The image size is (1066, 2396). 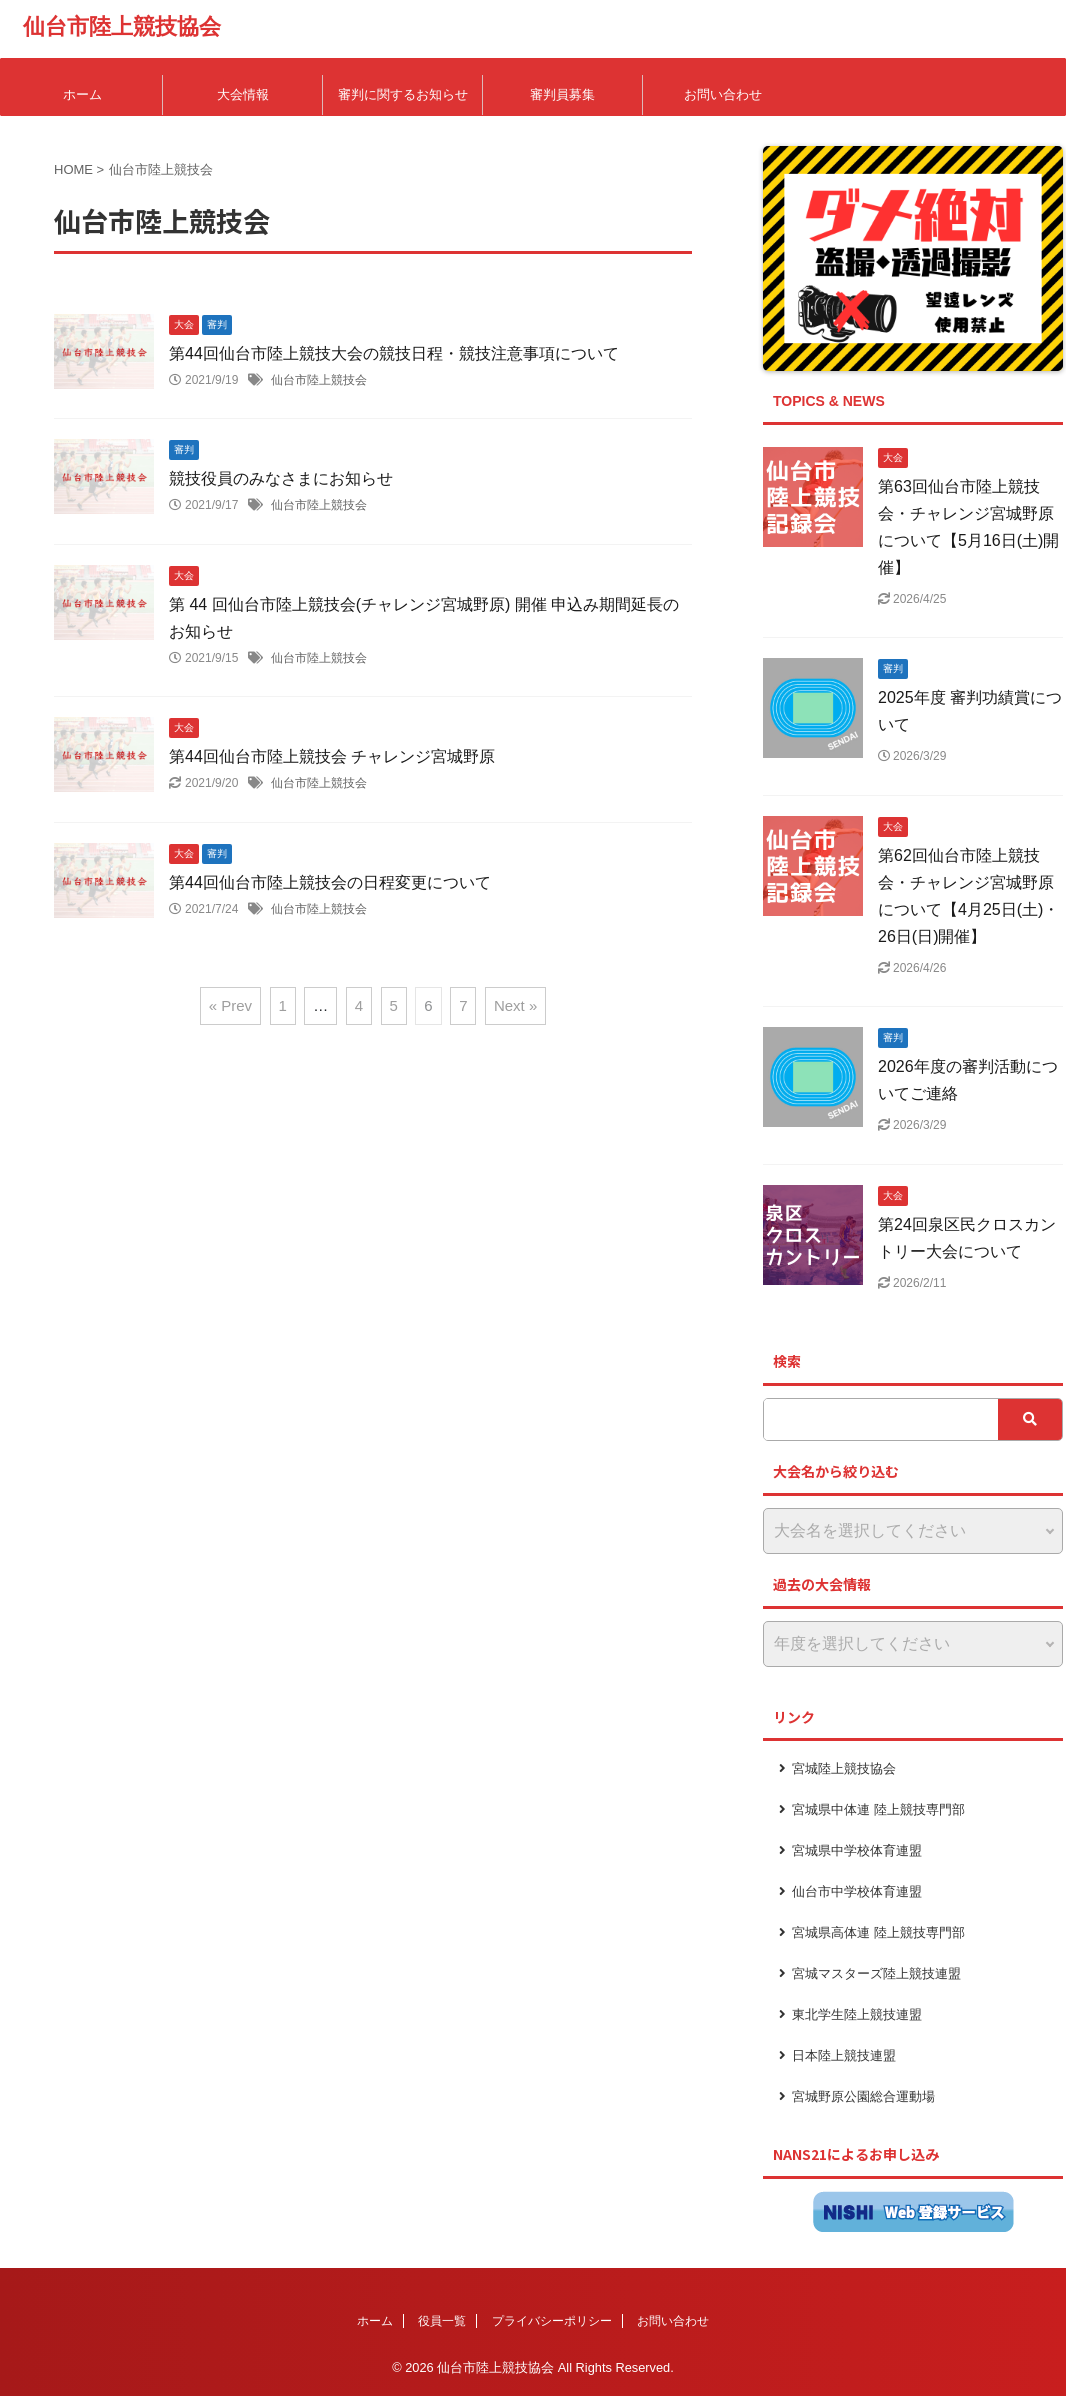 I want to click on 第44回仙台市陸上競技会の日程変更について, so click(x=330, y=882).